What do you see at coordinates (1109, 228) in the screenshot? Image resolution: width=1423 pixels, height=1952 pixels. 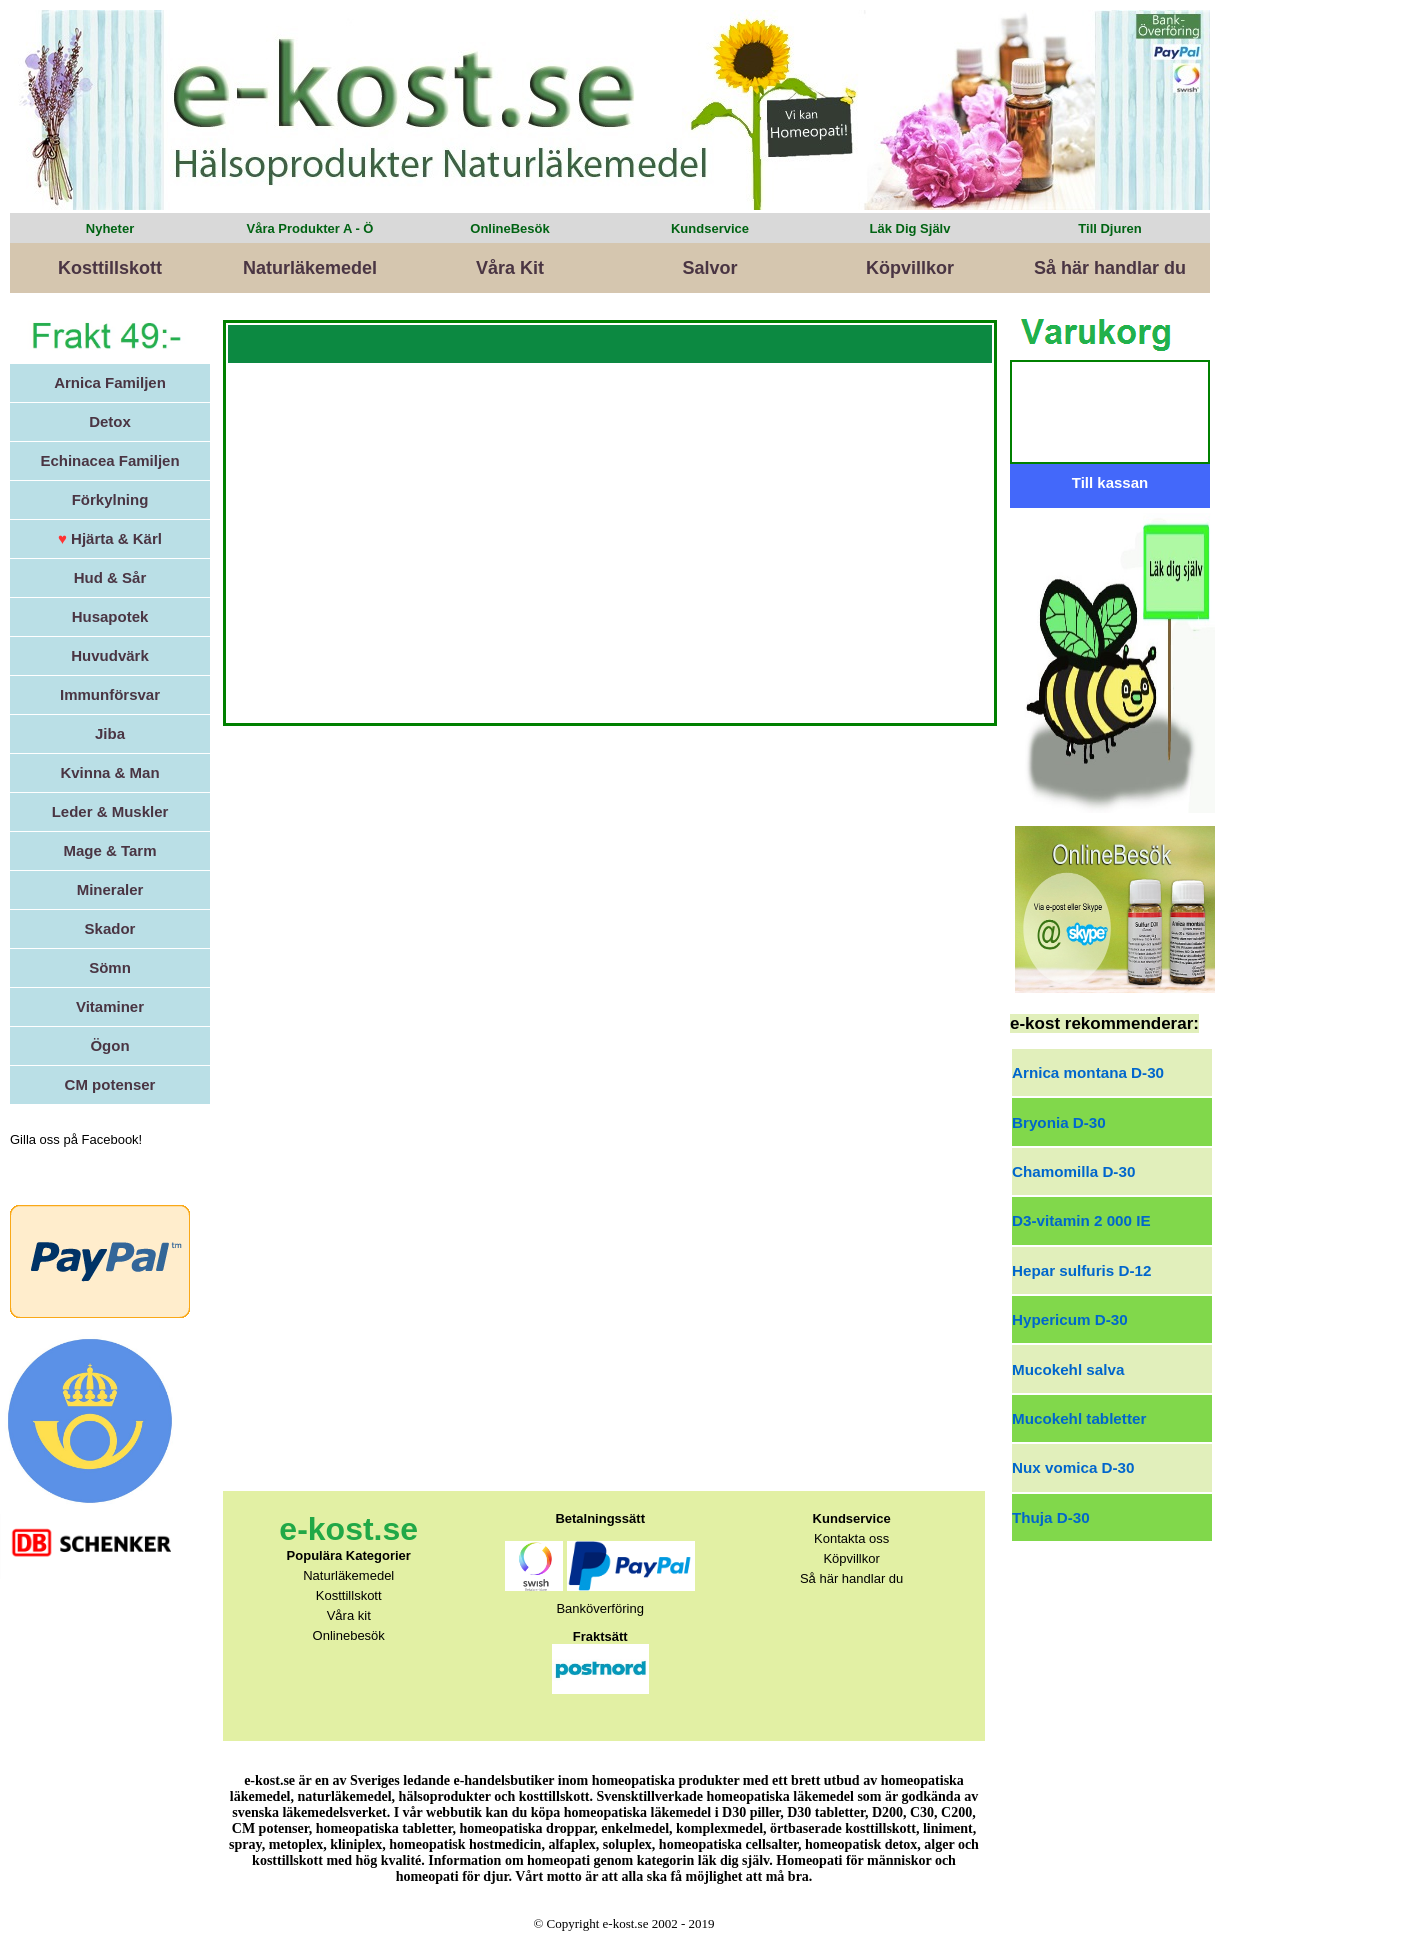 I see `Till Djuren` at bounding box center [1109, 228].